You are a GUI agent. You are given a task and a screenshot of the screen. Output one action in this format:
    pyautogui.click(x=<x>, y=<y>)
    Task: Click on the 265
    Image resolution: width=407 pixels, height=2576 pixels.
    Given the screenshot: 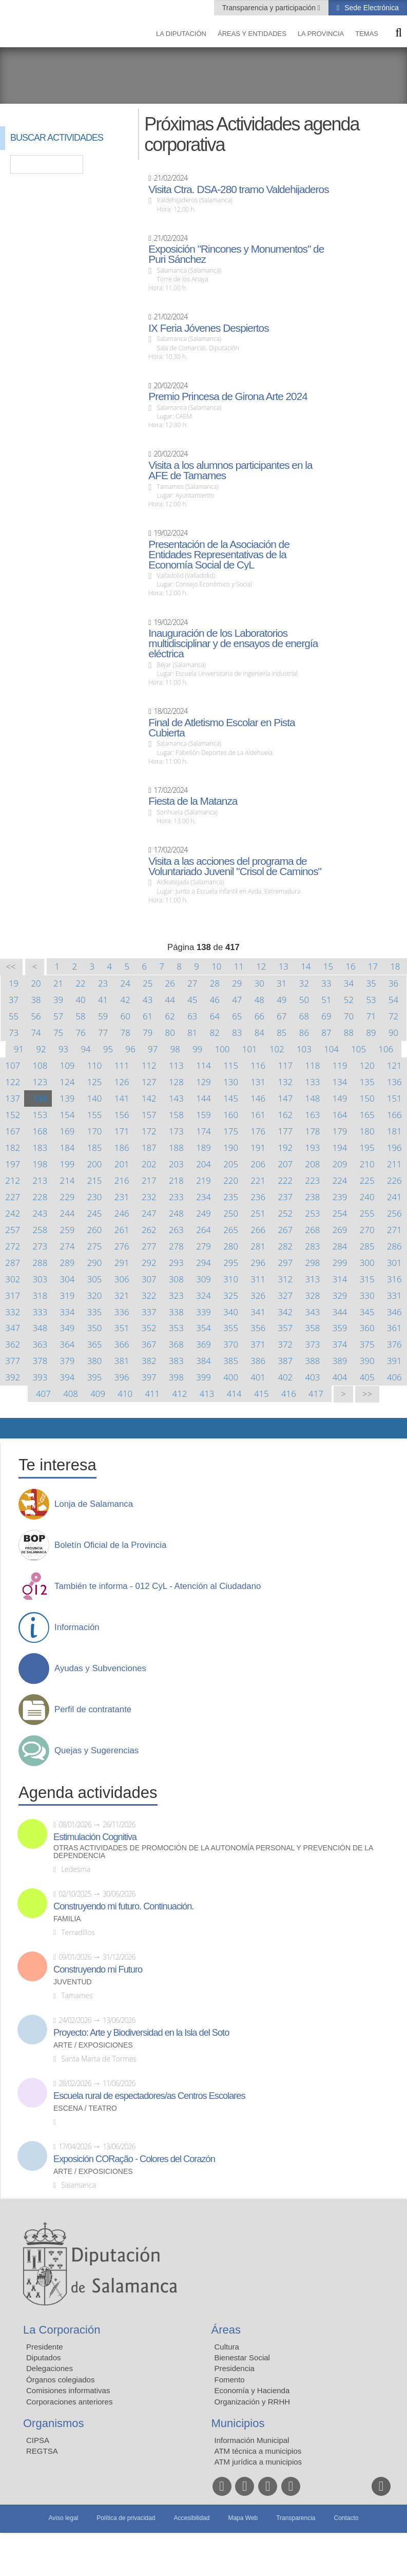 What is the action you would take?
    pyautogui.click(x=230, y=1230)
    